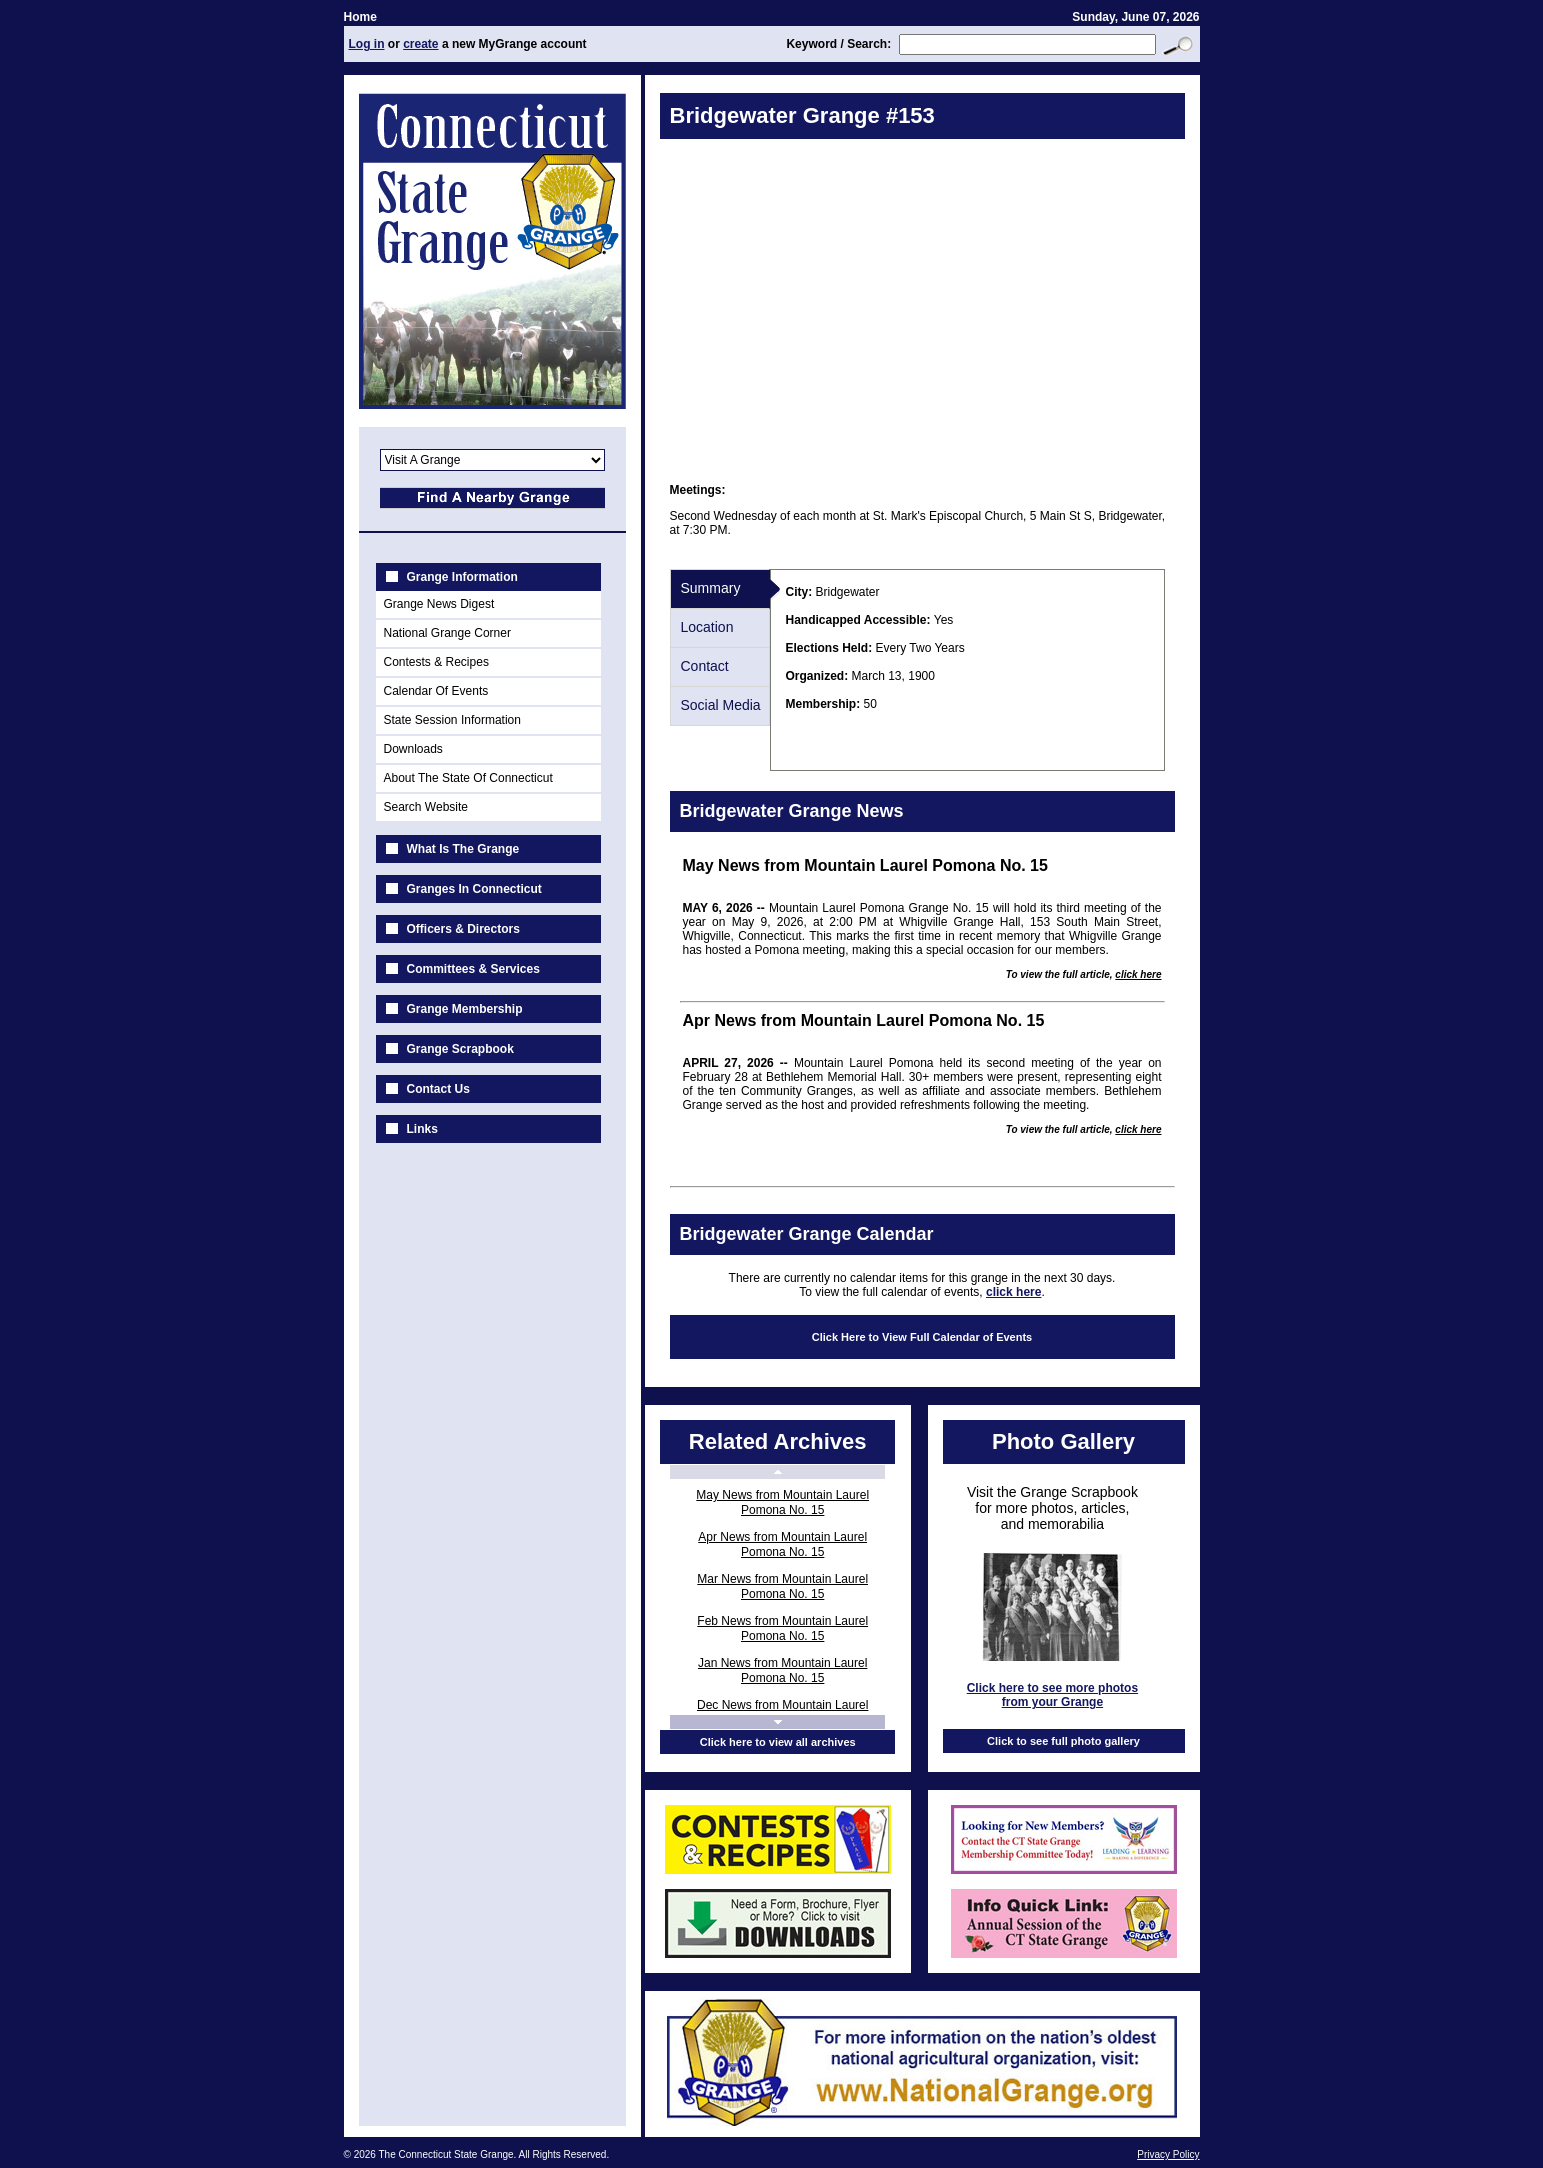  What do you see at coordinates (452, 720) in the screenshot?
I see `State Session Information` at bounding box center [452, 720].